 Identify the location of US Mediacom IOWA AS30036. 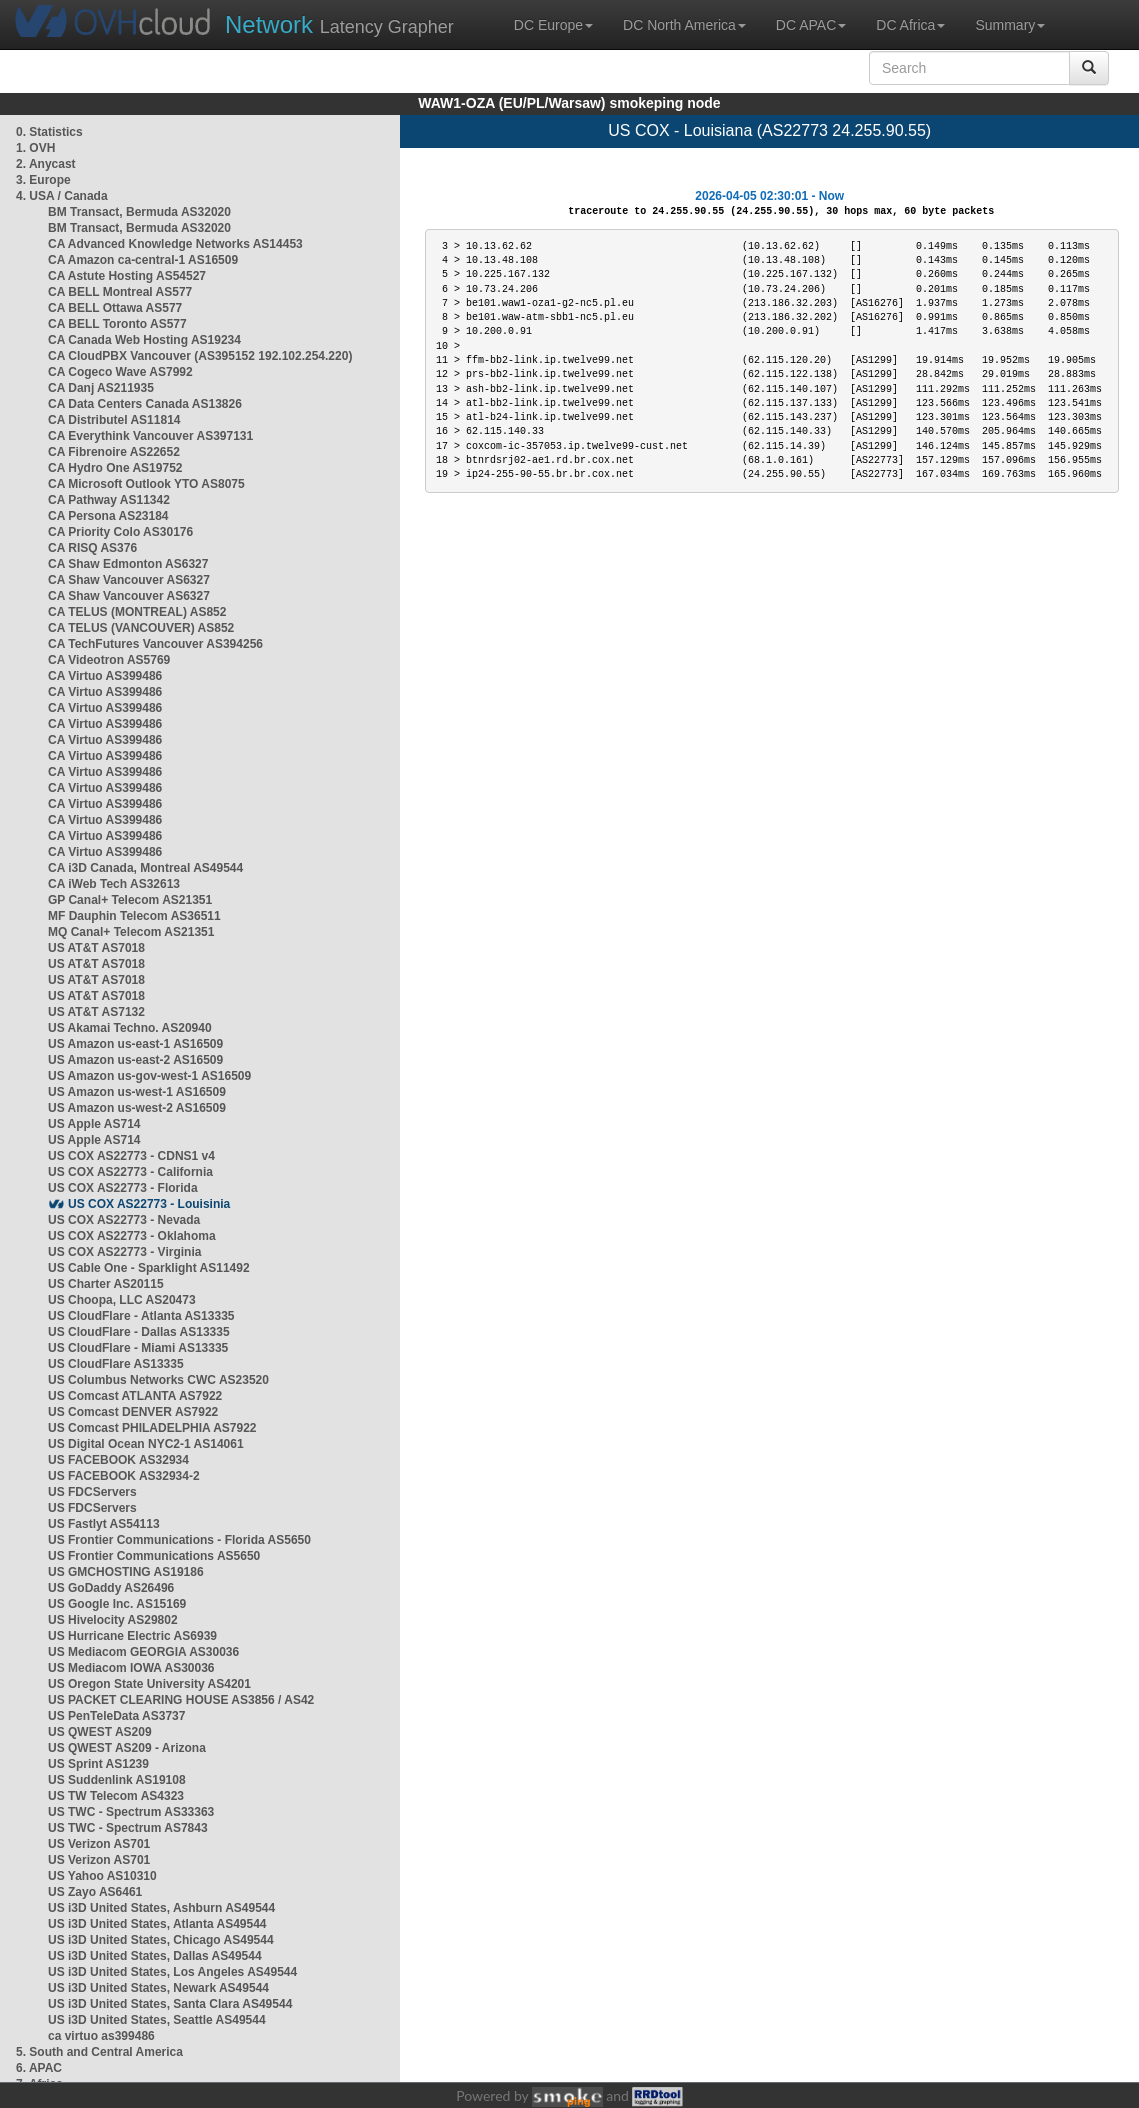
(131, 1668).